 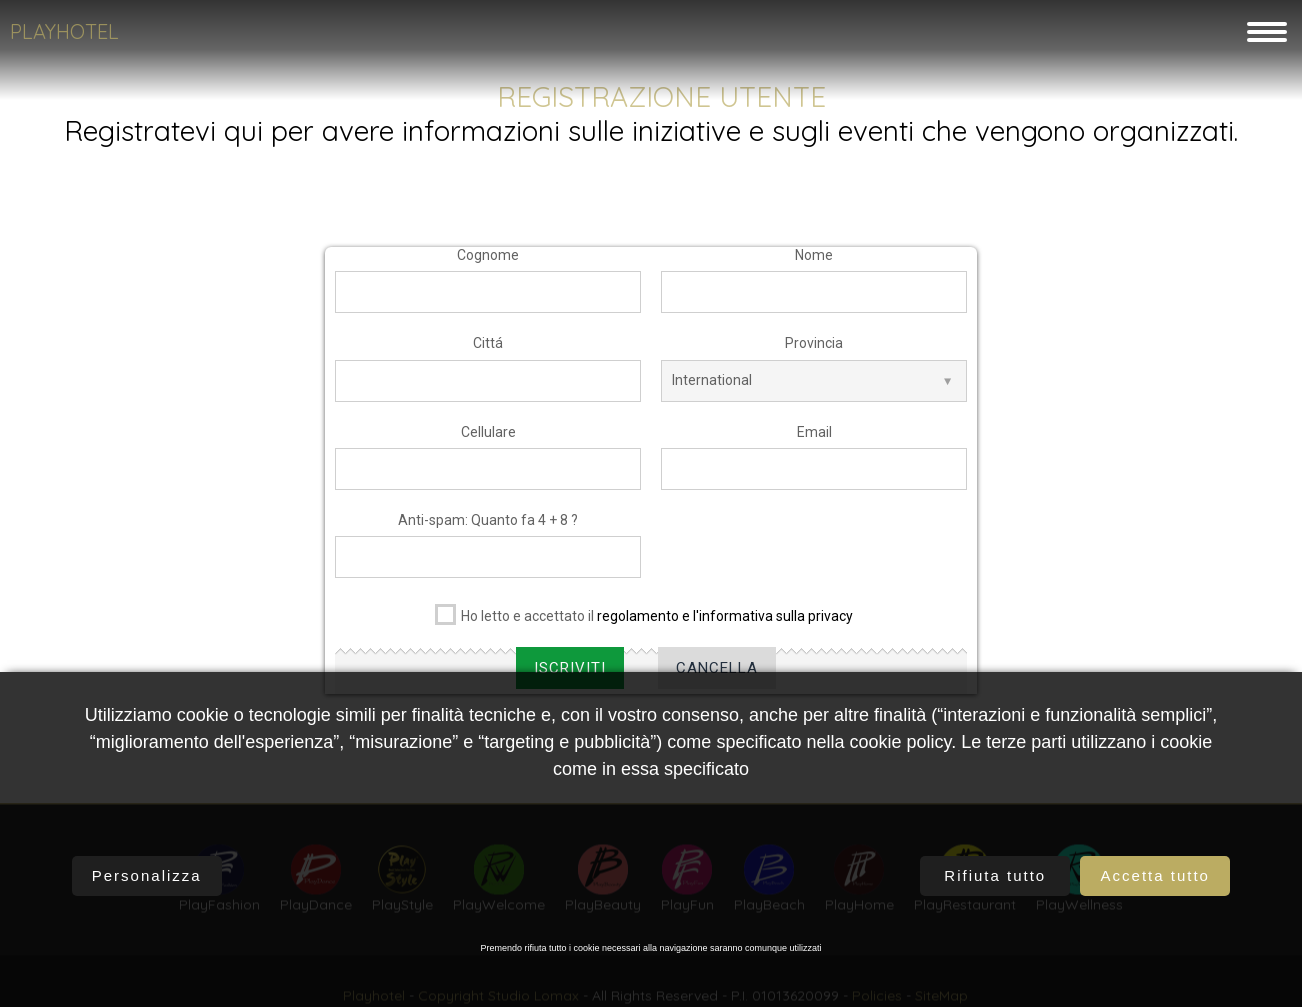 What do you see at coordinates (814, 260) in the screenshot?
I see `Nome` at bounding box center [814, 260].